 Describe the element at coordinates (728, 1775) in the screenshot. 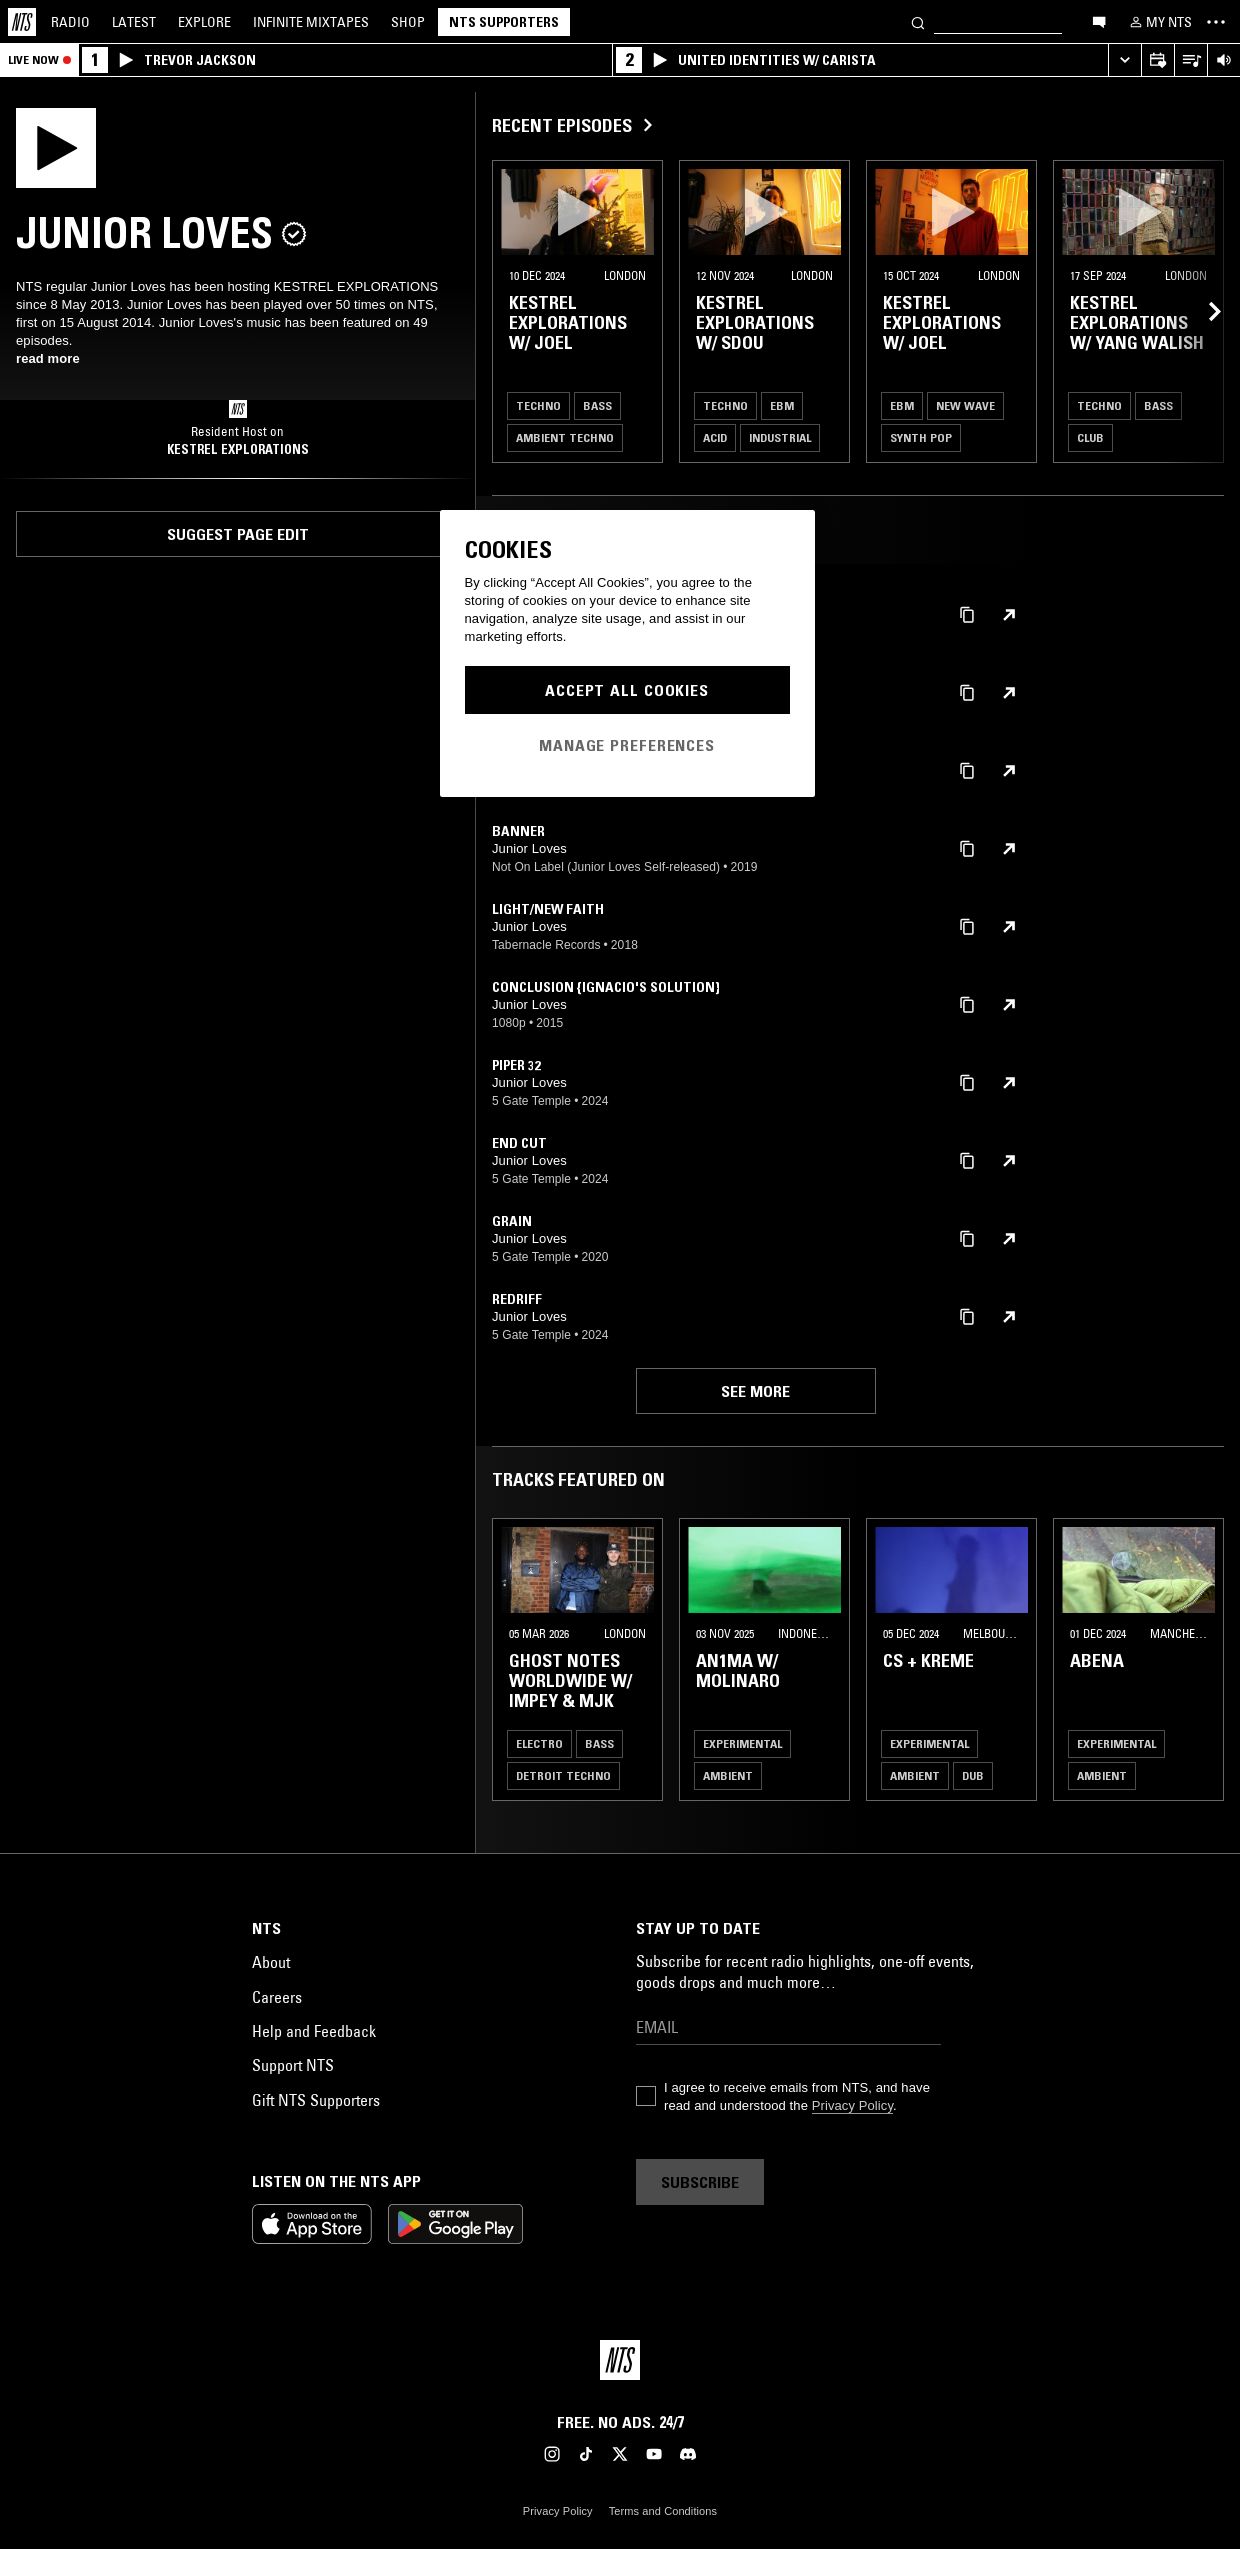

I see `Ambient` at that location.